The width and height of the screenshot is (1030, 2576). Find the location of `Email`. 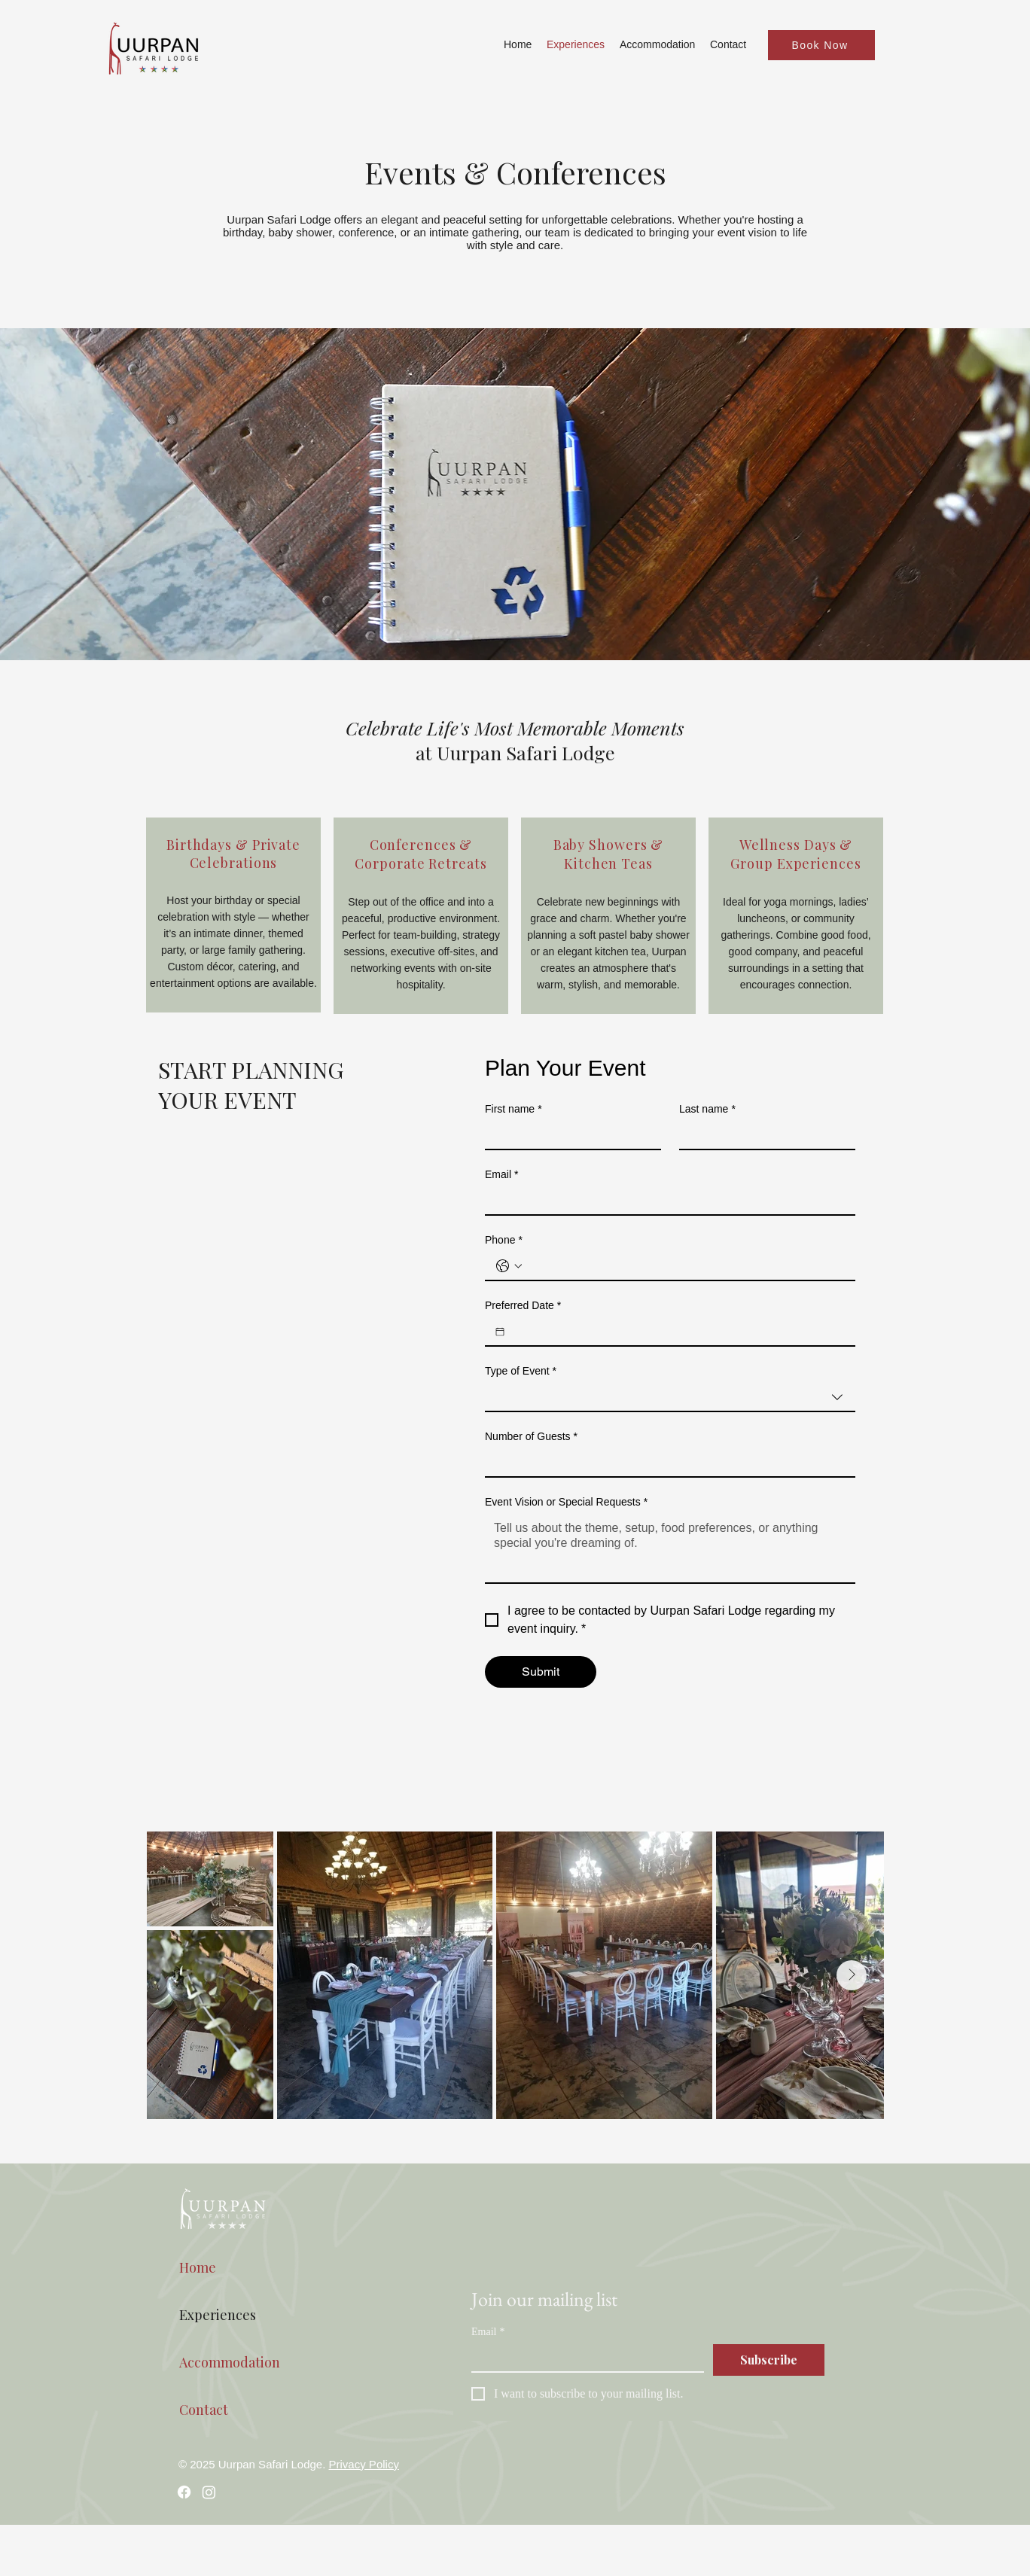

Email is located at coordinates (501, 1174).